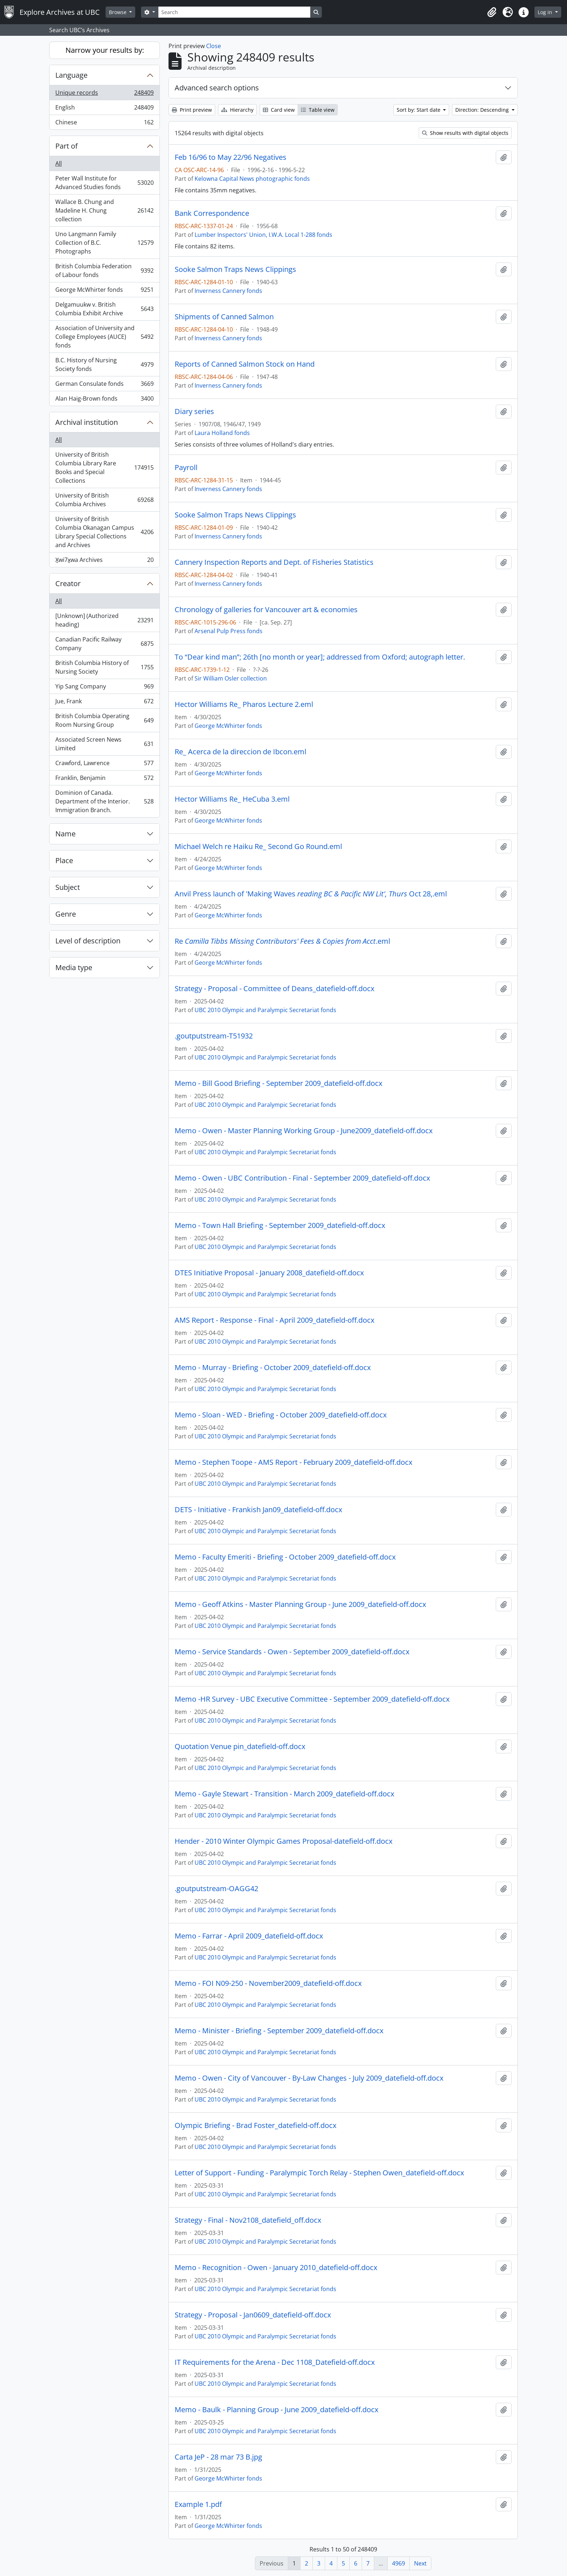 The height and width of the screenshot is (2576, 567). I want to click on Payroll, so click(186, 467).